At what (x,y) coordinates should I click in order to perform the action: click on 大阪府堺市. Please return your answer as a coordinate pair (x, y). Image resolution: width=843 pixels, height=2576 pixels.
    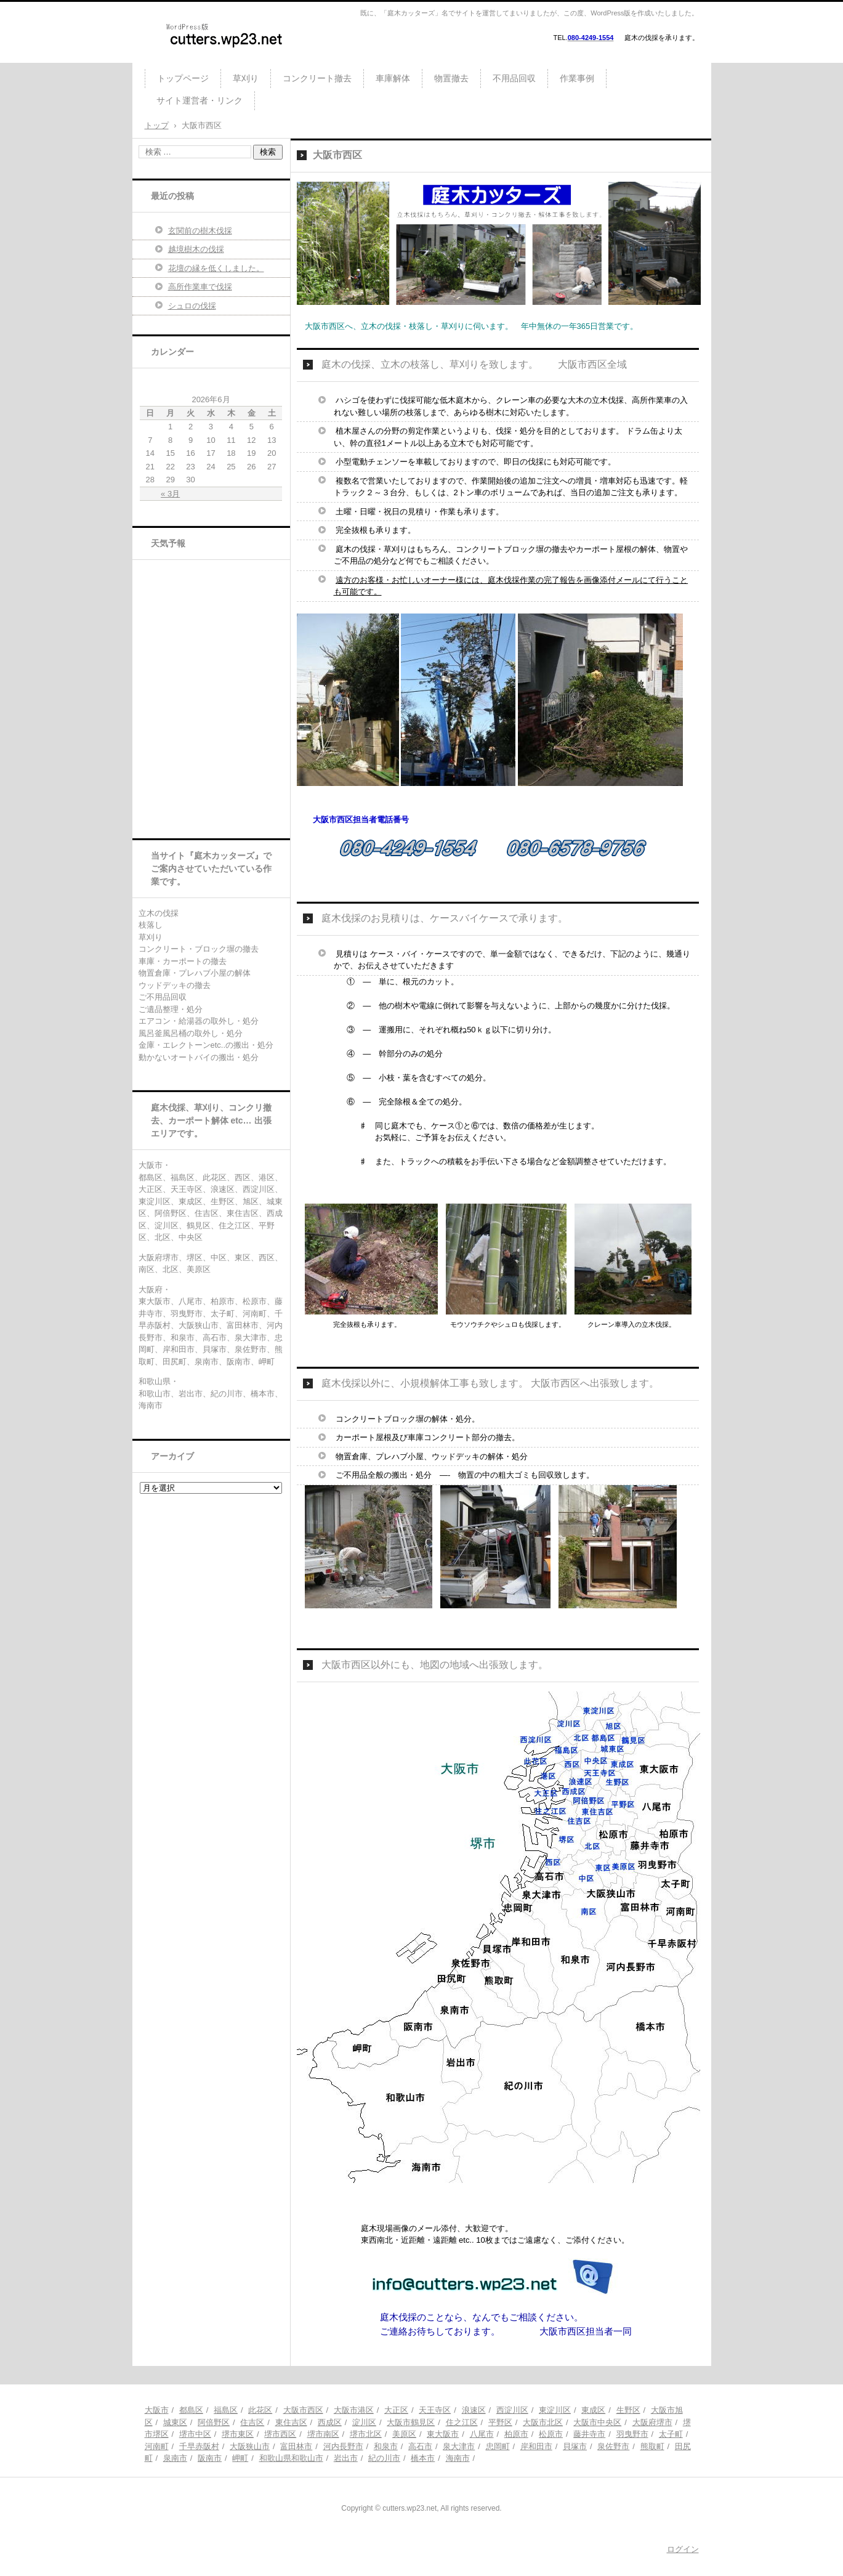
    Looking at the image, I should click on (652, 2422).